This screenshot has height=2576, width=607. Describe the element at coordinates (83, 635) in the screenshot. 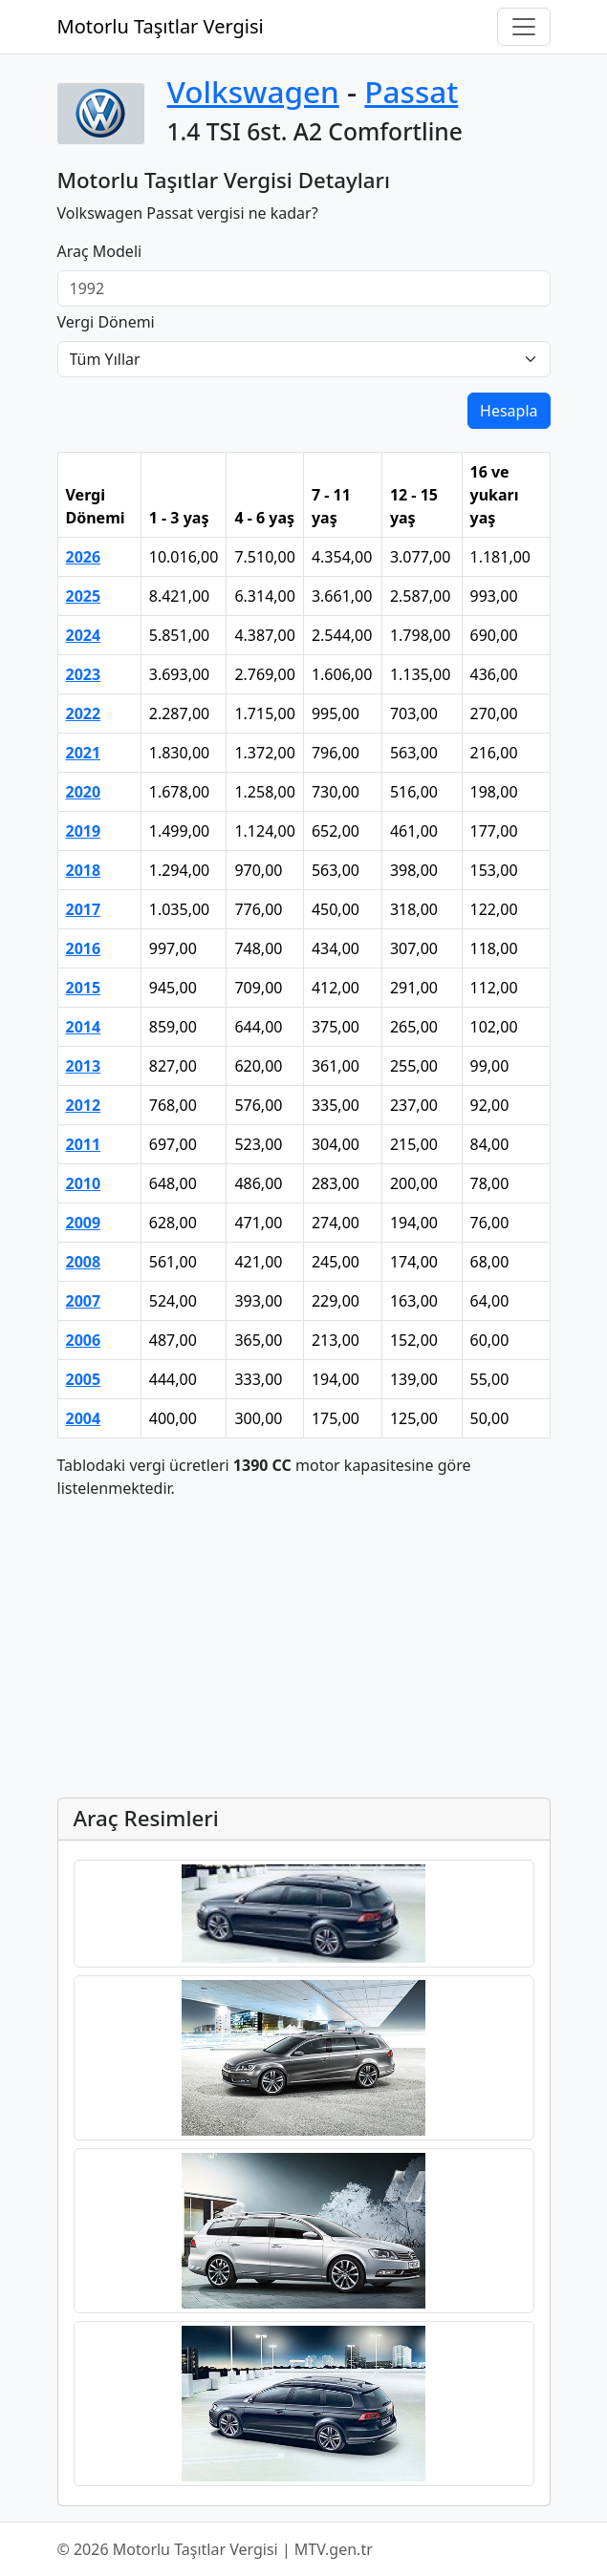

I see `2024` at that location.